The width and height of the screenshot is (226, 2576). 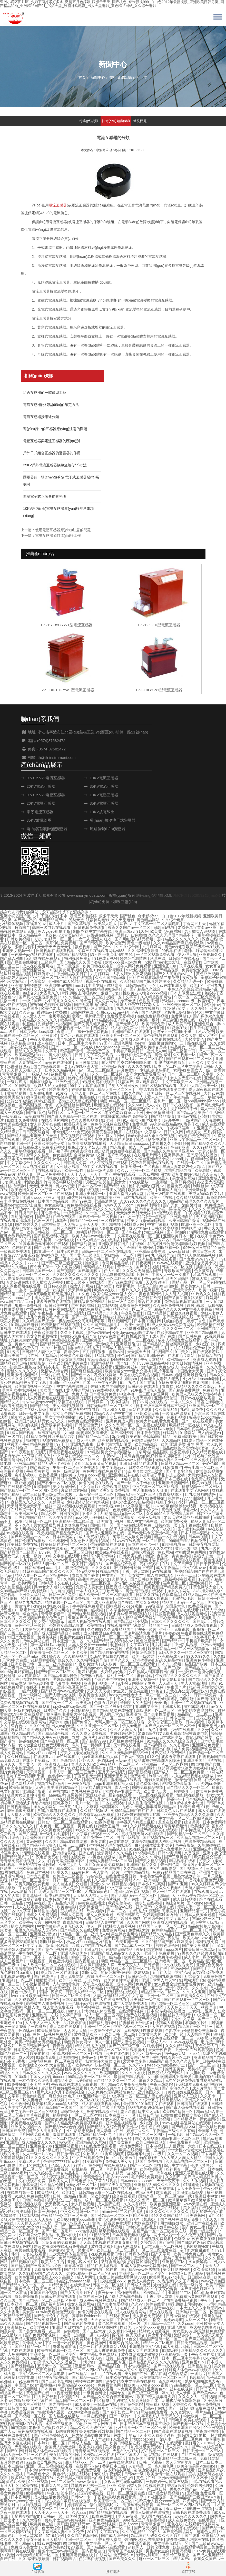 I want to click on 青青色视频, so click(x=182, y=1556).